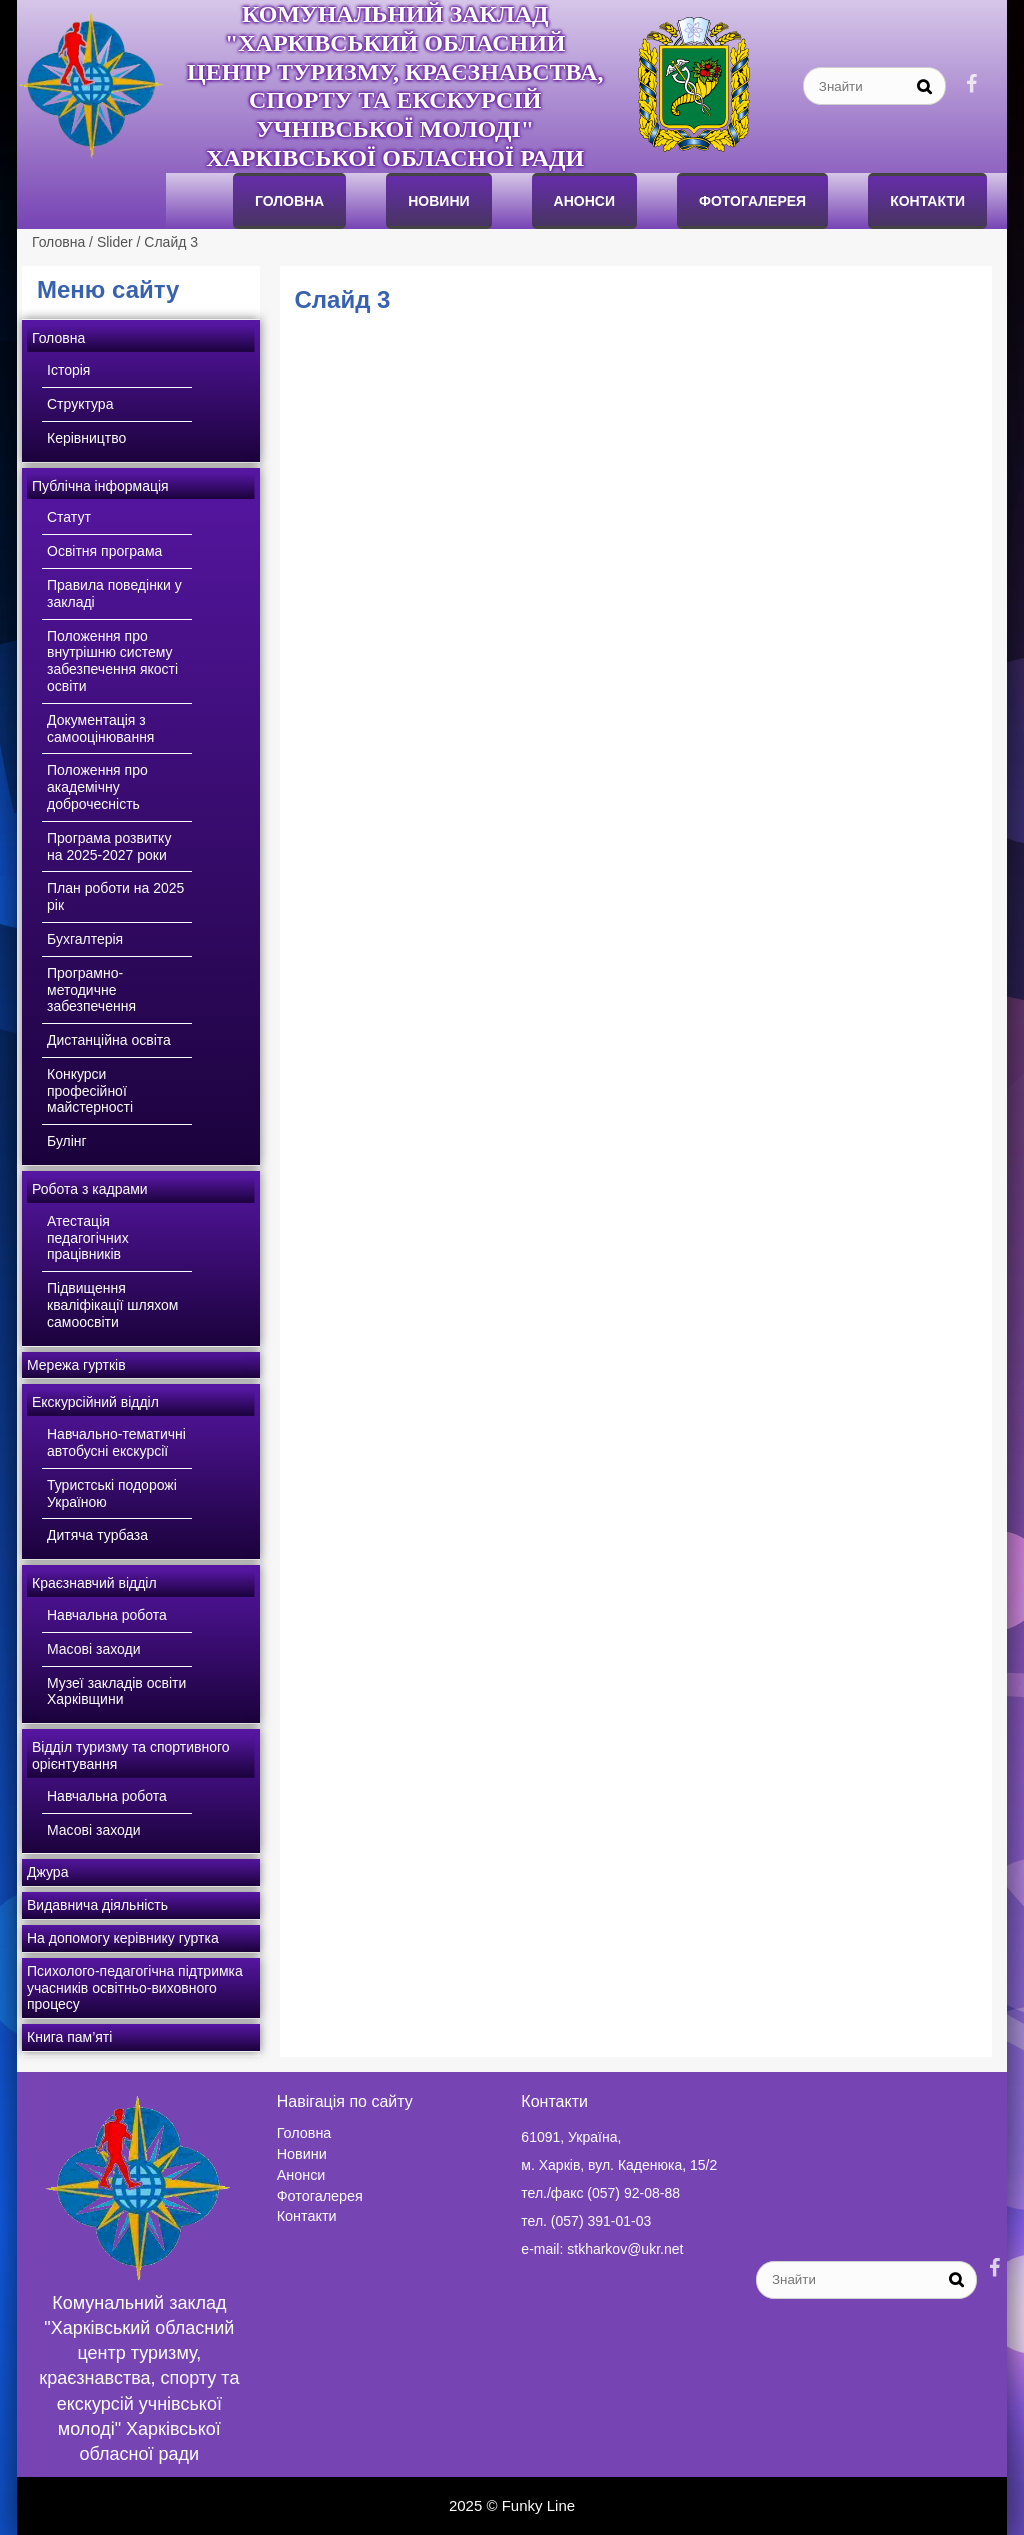 The image size is (1024, 2535). What do you see at coordinates (85, 939) in the screenshot?
I see `Бухгалтерія` at bounding box center [85, 939].